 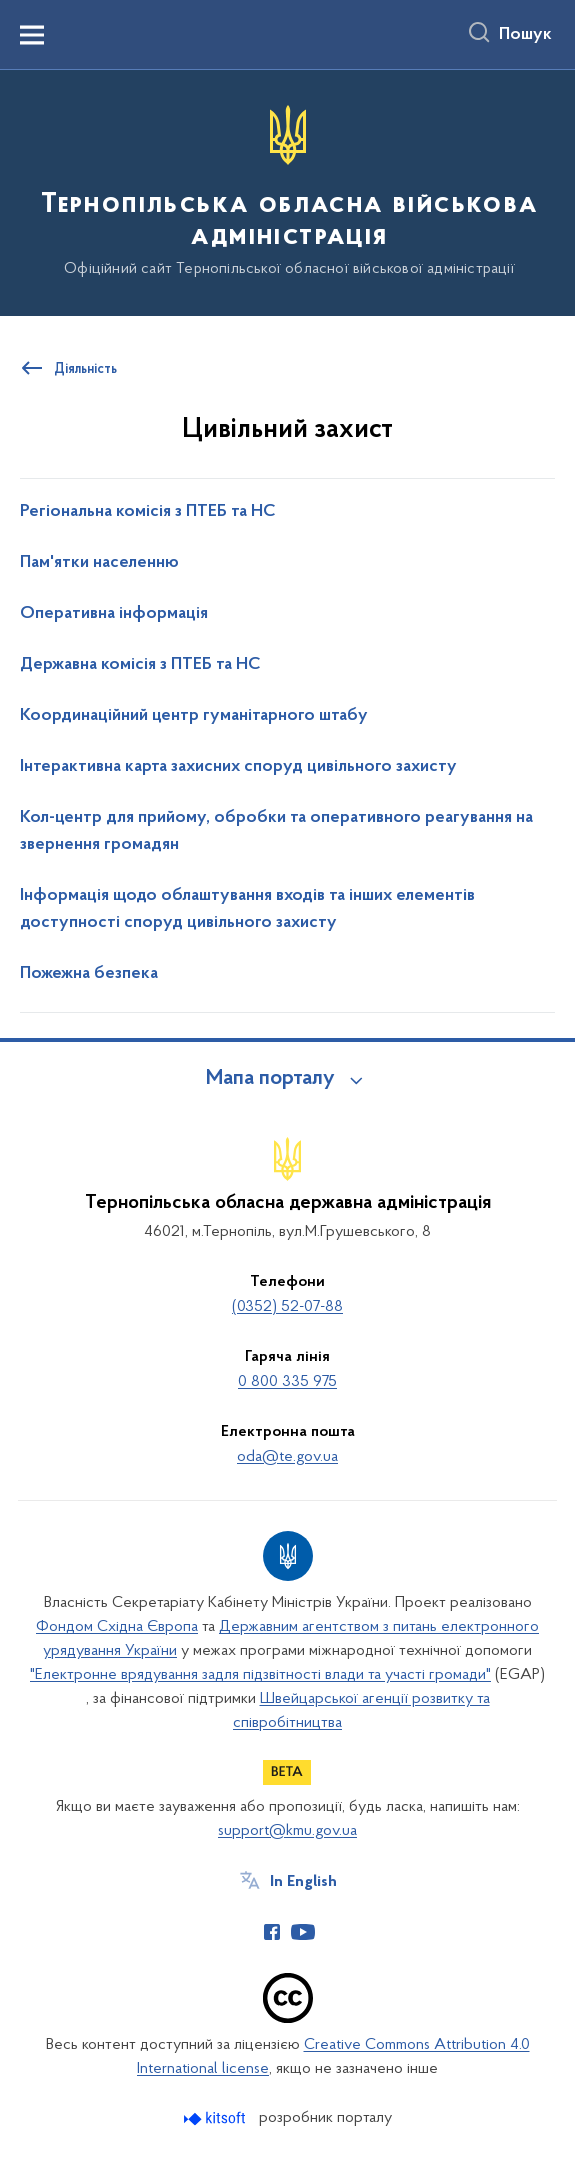 I want to click on Інформація щодо облаштування входів та інших елементів доступності споруд цивільного захисту, so click(x=247, y=909).